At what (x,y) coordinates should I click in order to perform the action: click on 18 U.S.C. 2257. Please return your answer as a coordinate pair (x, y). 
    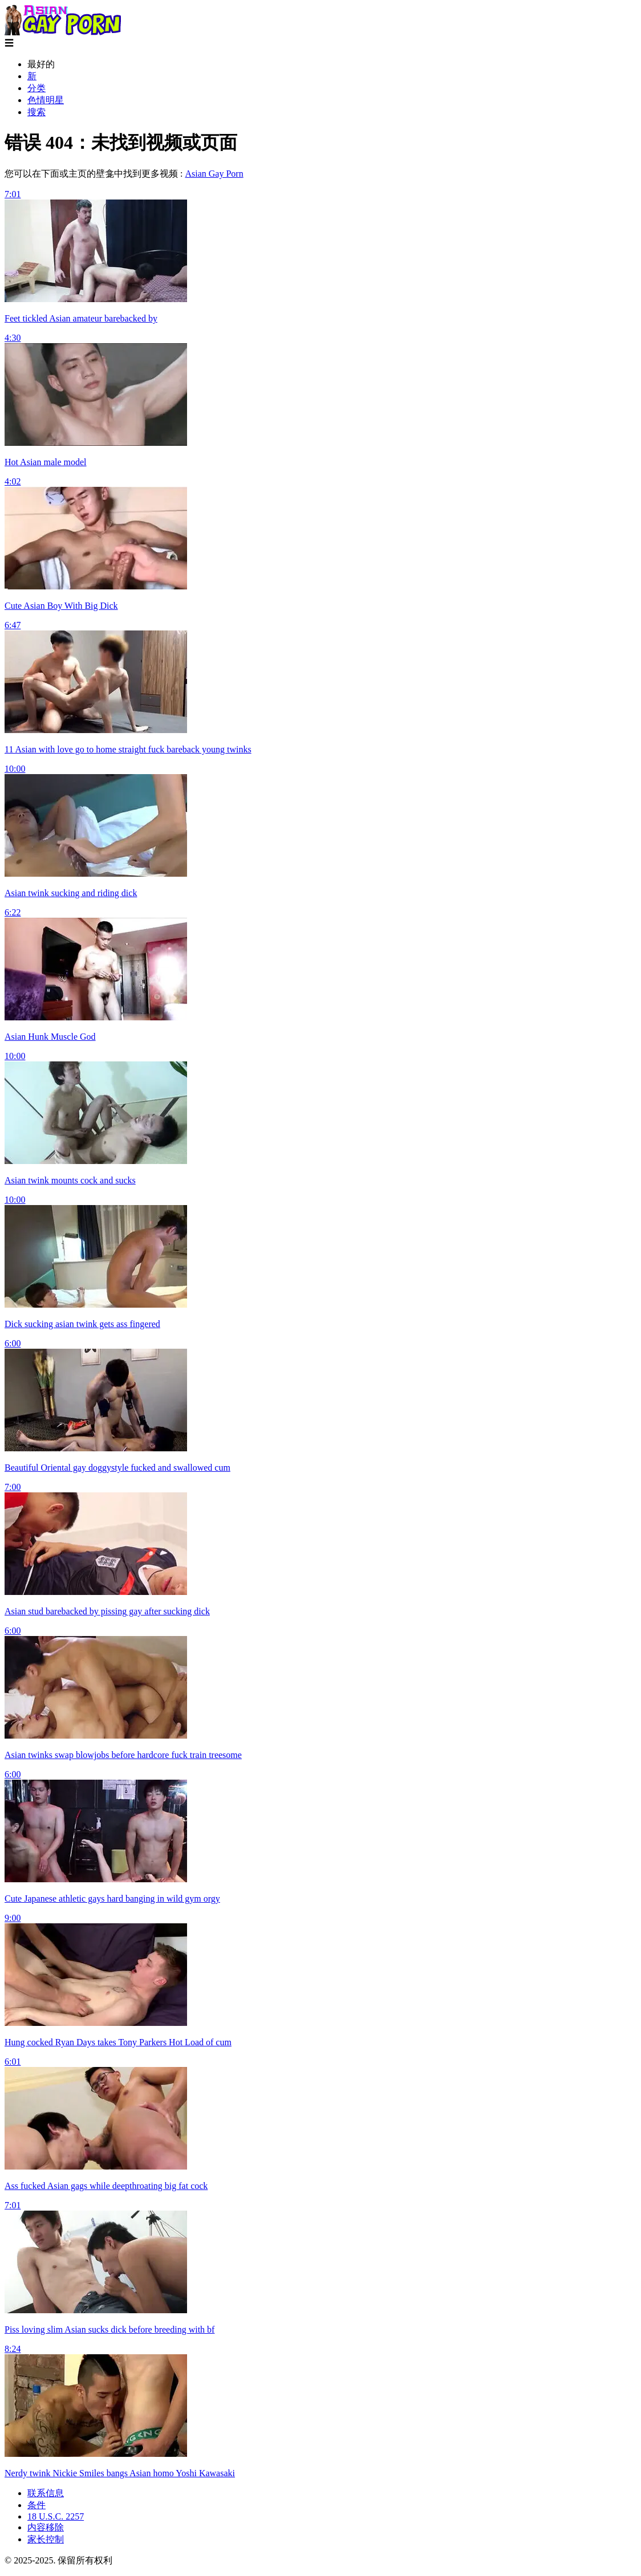
    Looking at the image, I should click on (55, 2516).